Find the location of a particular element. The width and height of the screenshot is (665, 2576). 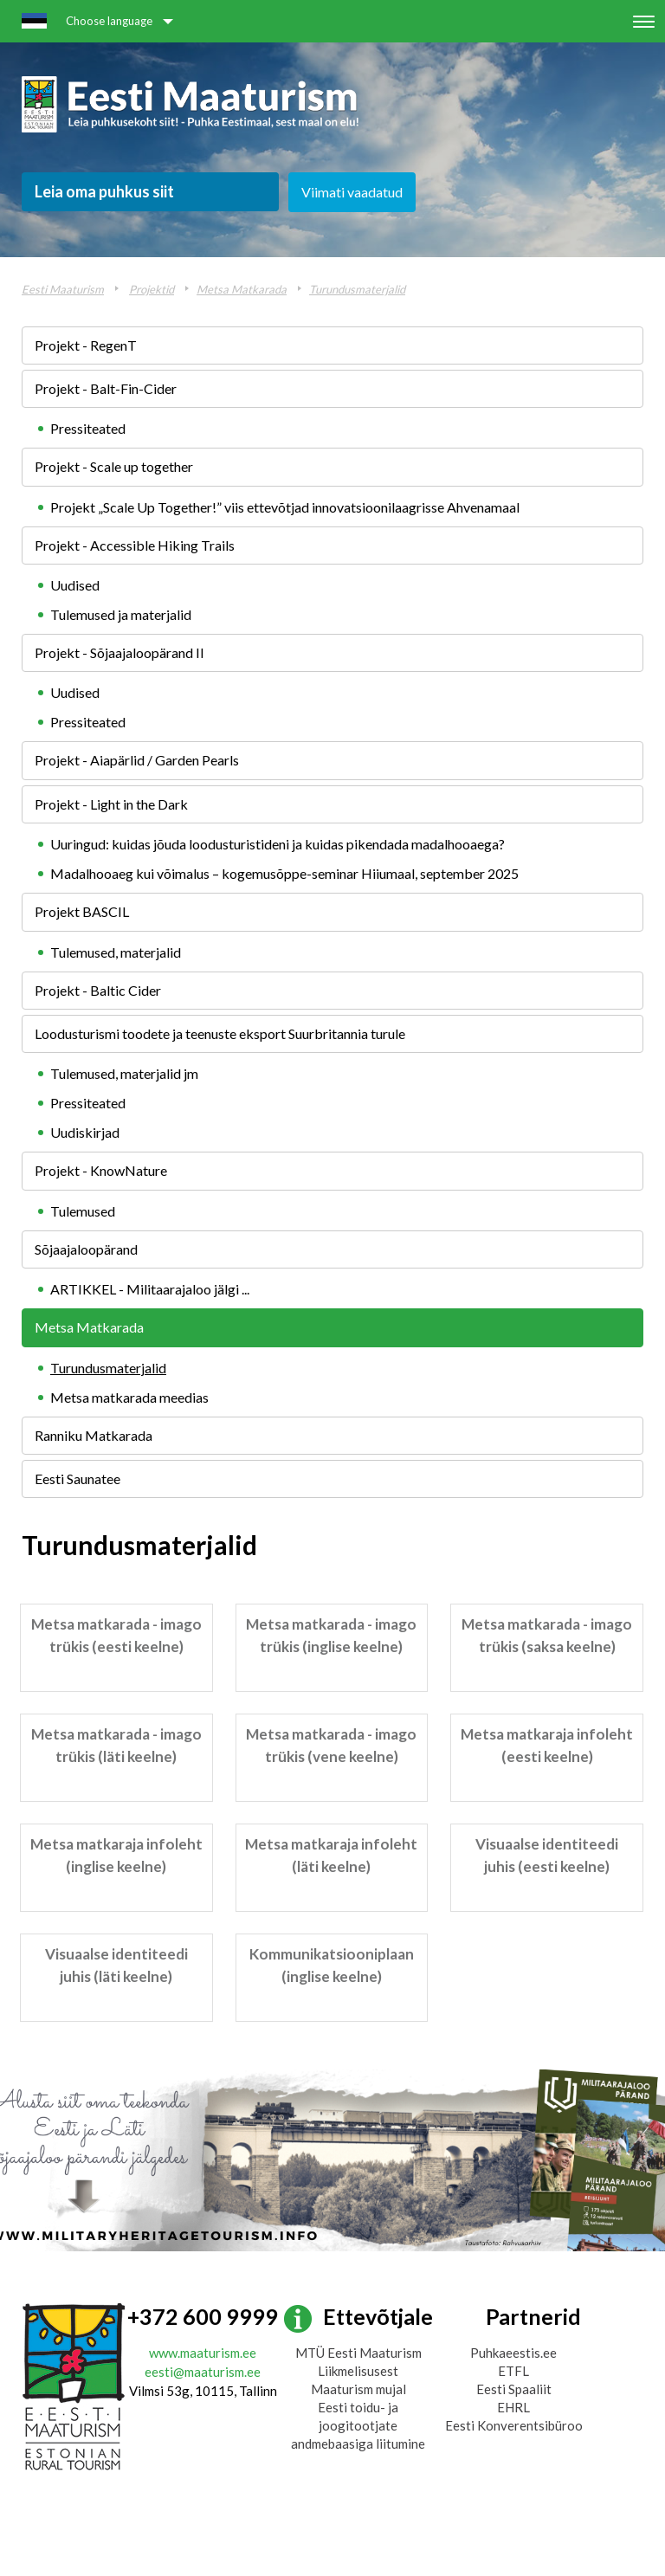

Liikmelisusest is located at coordinates (358, 2371).